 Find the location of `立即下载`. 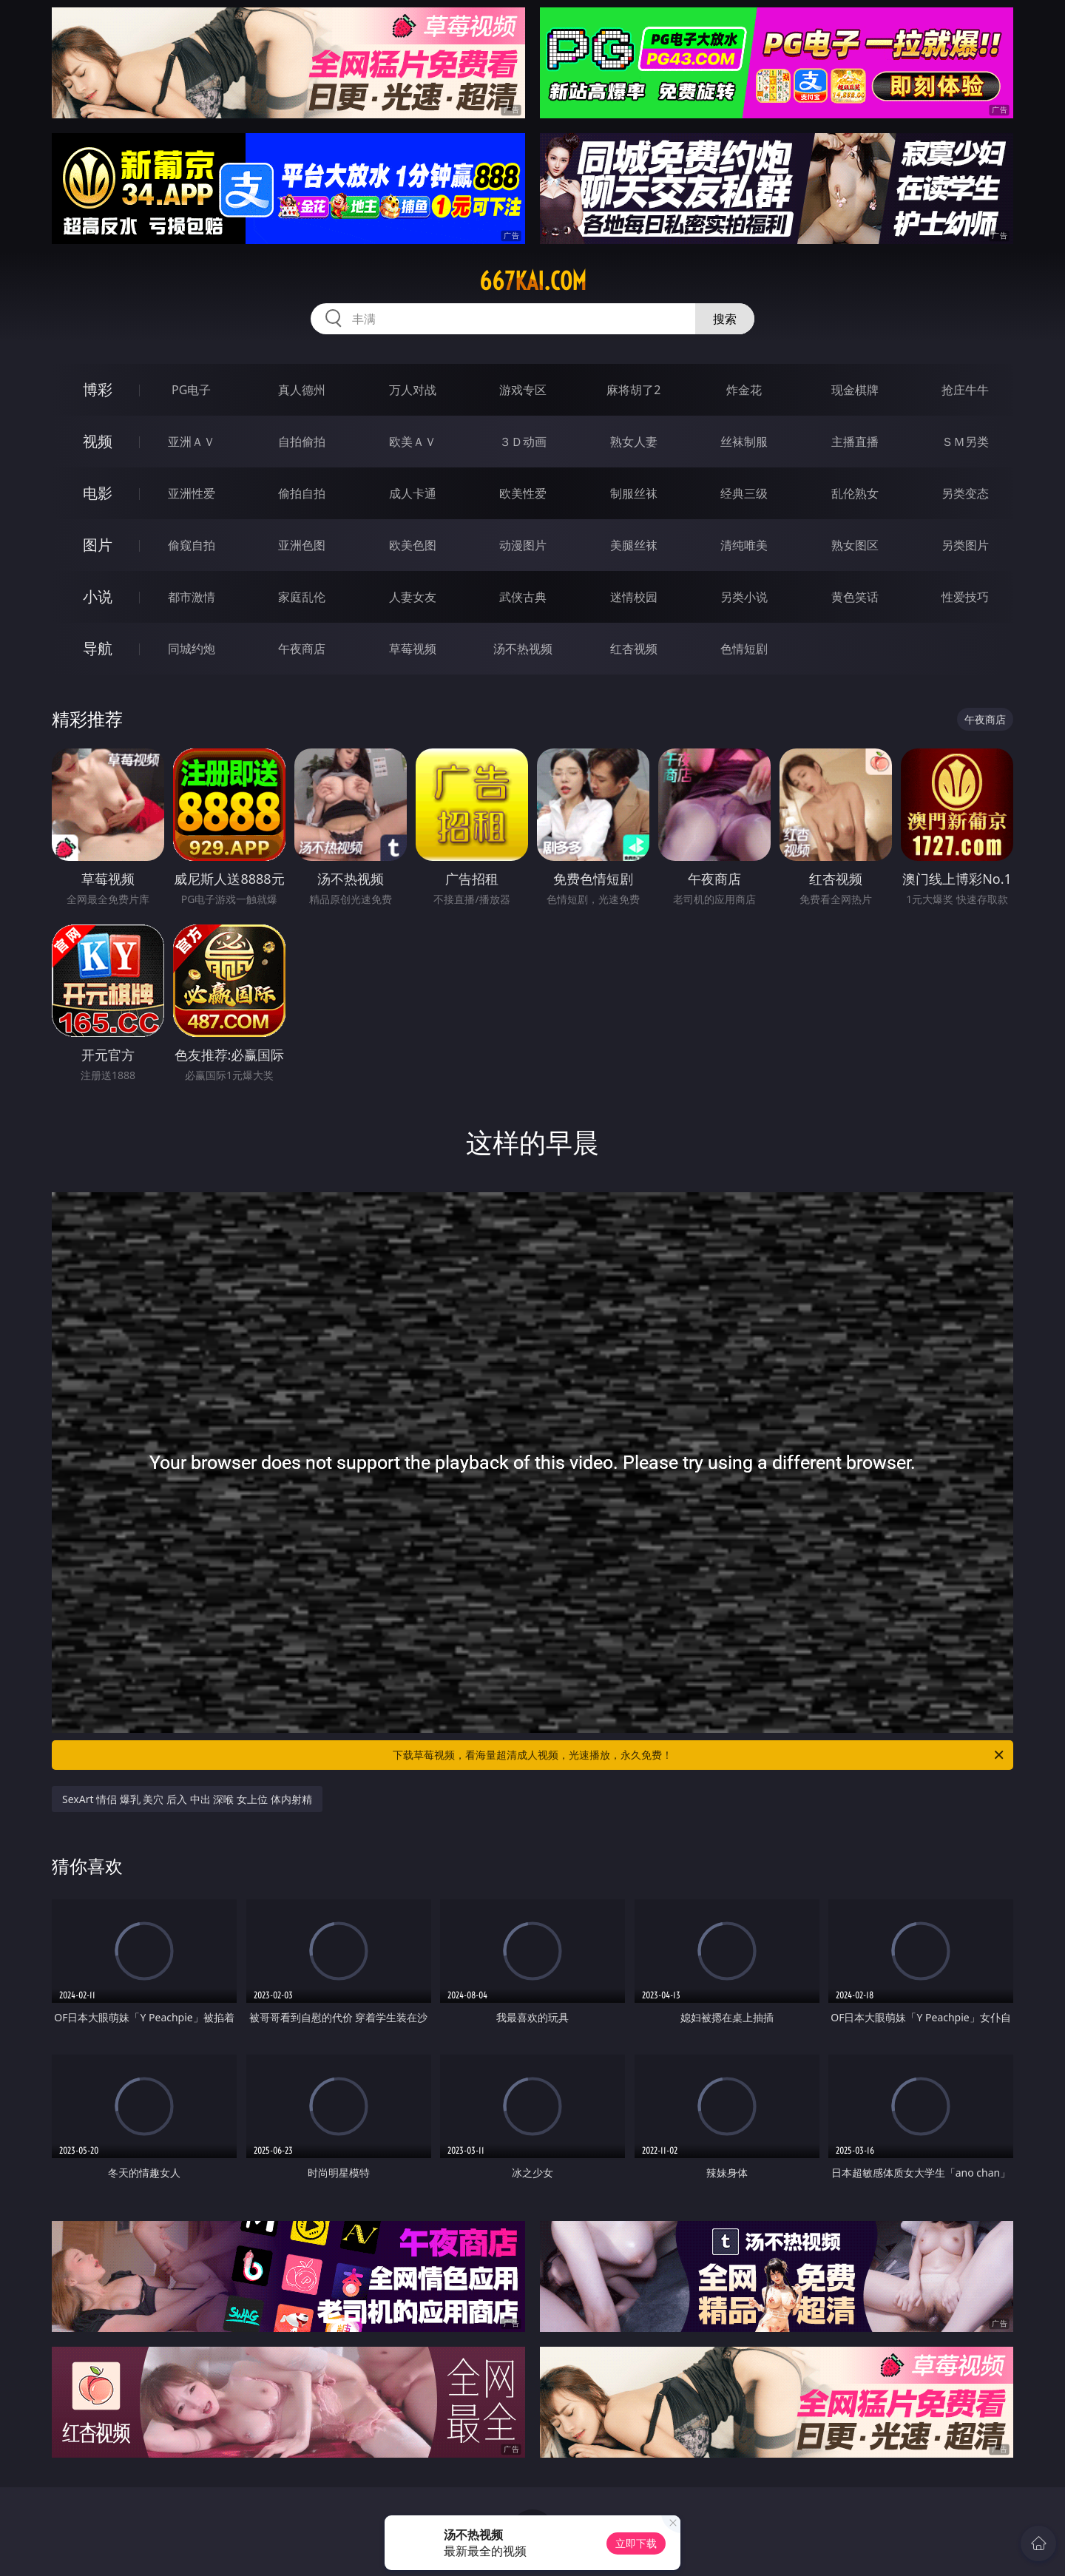

立即下载 is located at coordinates (636, 2543).